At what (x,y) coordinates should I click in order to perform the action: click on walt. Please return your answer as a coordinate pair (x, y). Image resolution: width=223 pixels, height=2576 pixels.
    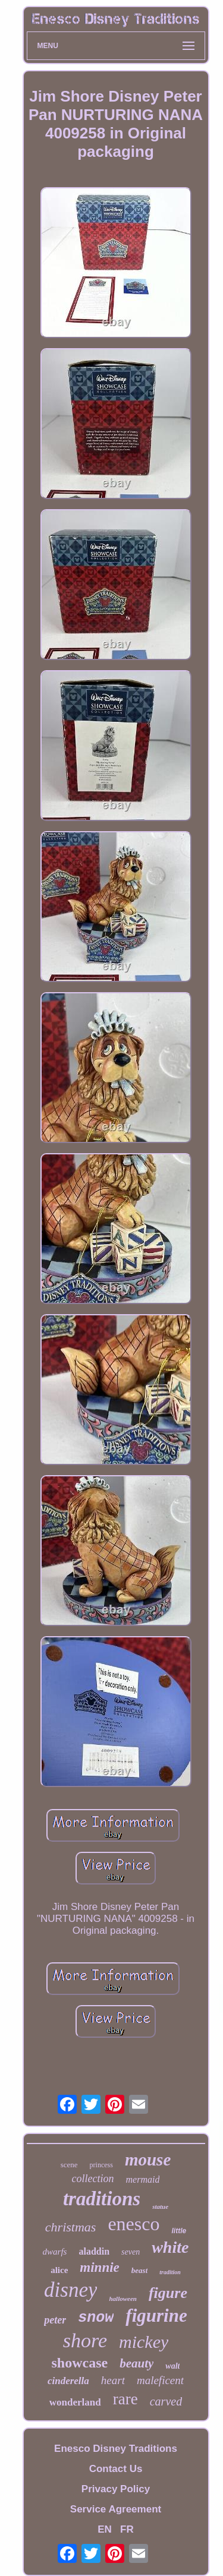
    Looking at the image, I should click on (172, 2366).